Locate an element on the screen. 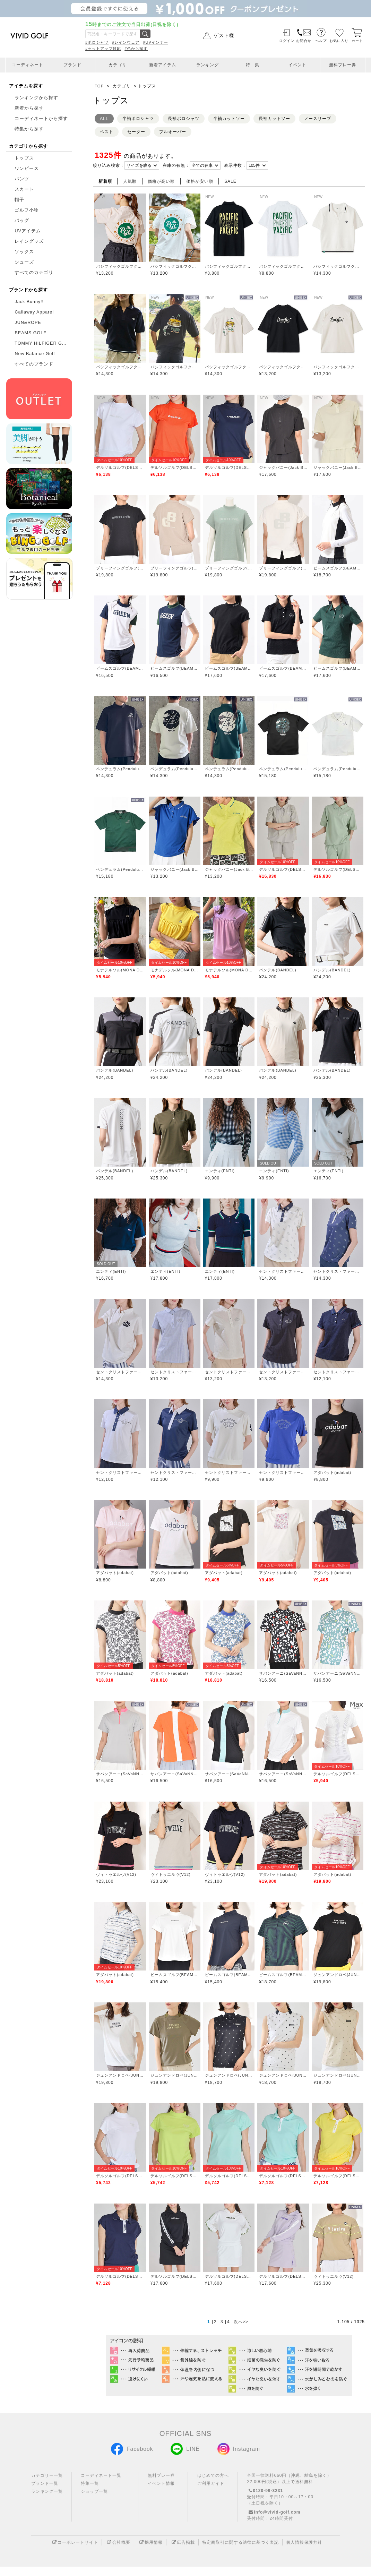  ALL is located at coordinates (104, 118).